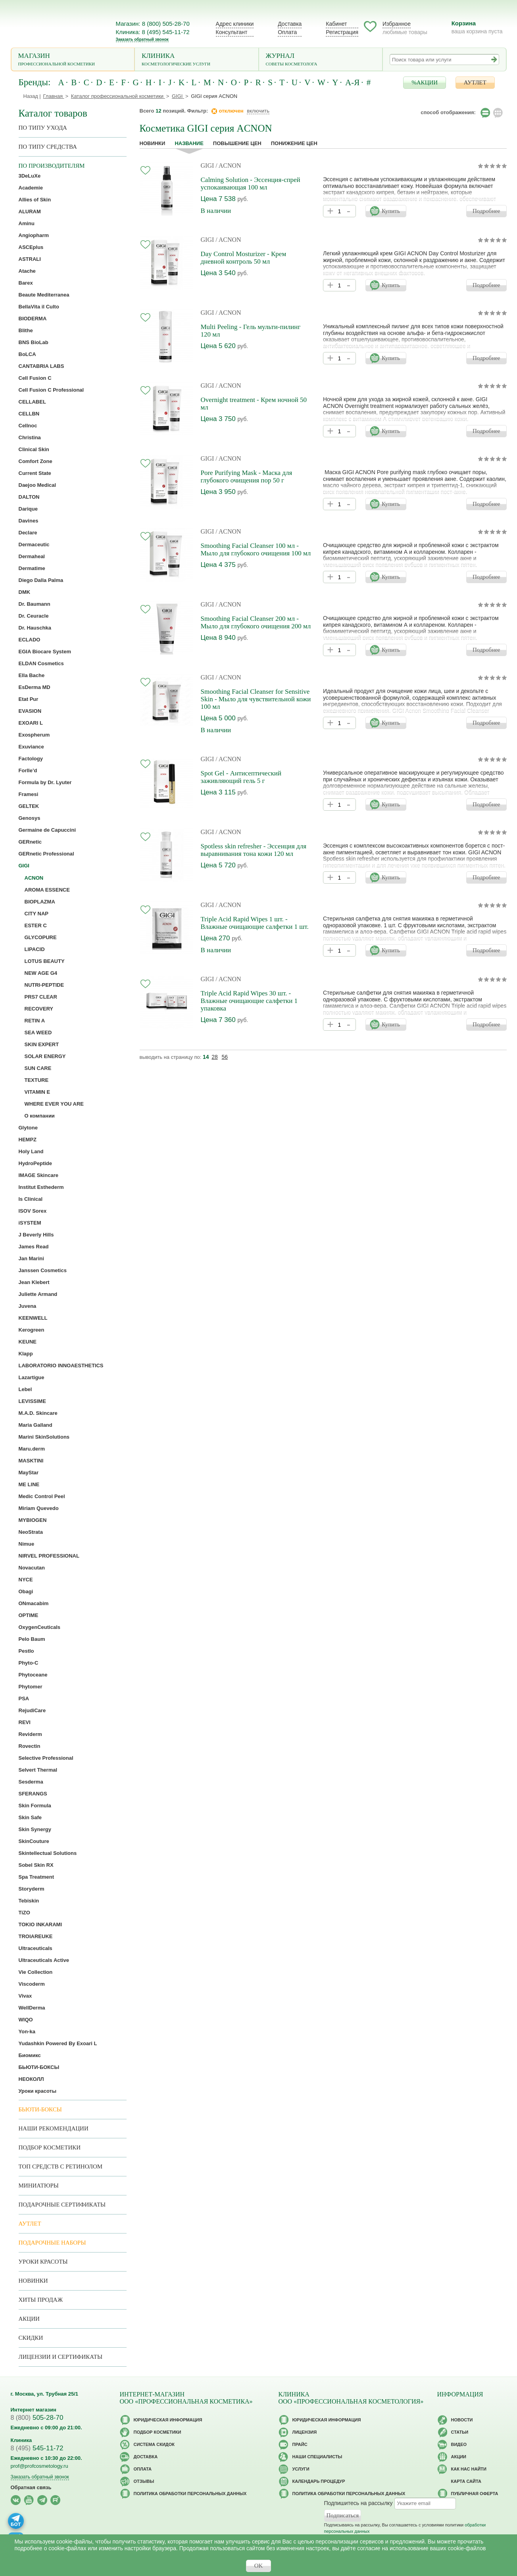 Image resolution: width=517 pixels, height=2576 pixels. I want to click on БЬЮТИ-БОКСЫ, so click(39, 2067).